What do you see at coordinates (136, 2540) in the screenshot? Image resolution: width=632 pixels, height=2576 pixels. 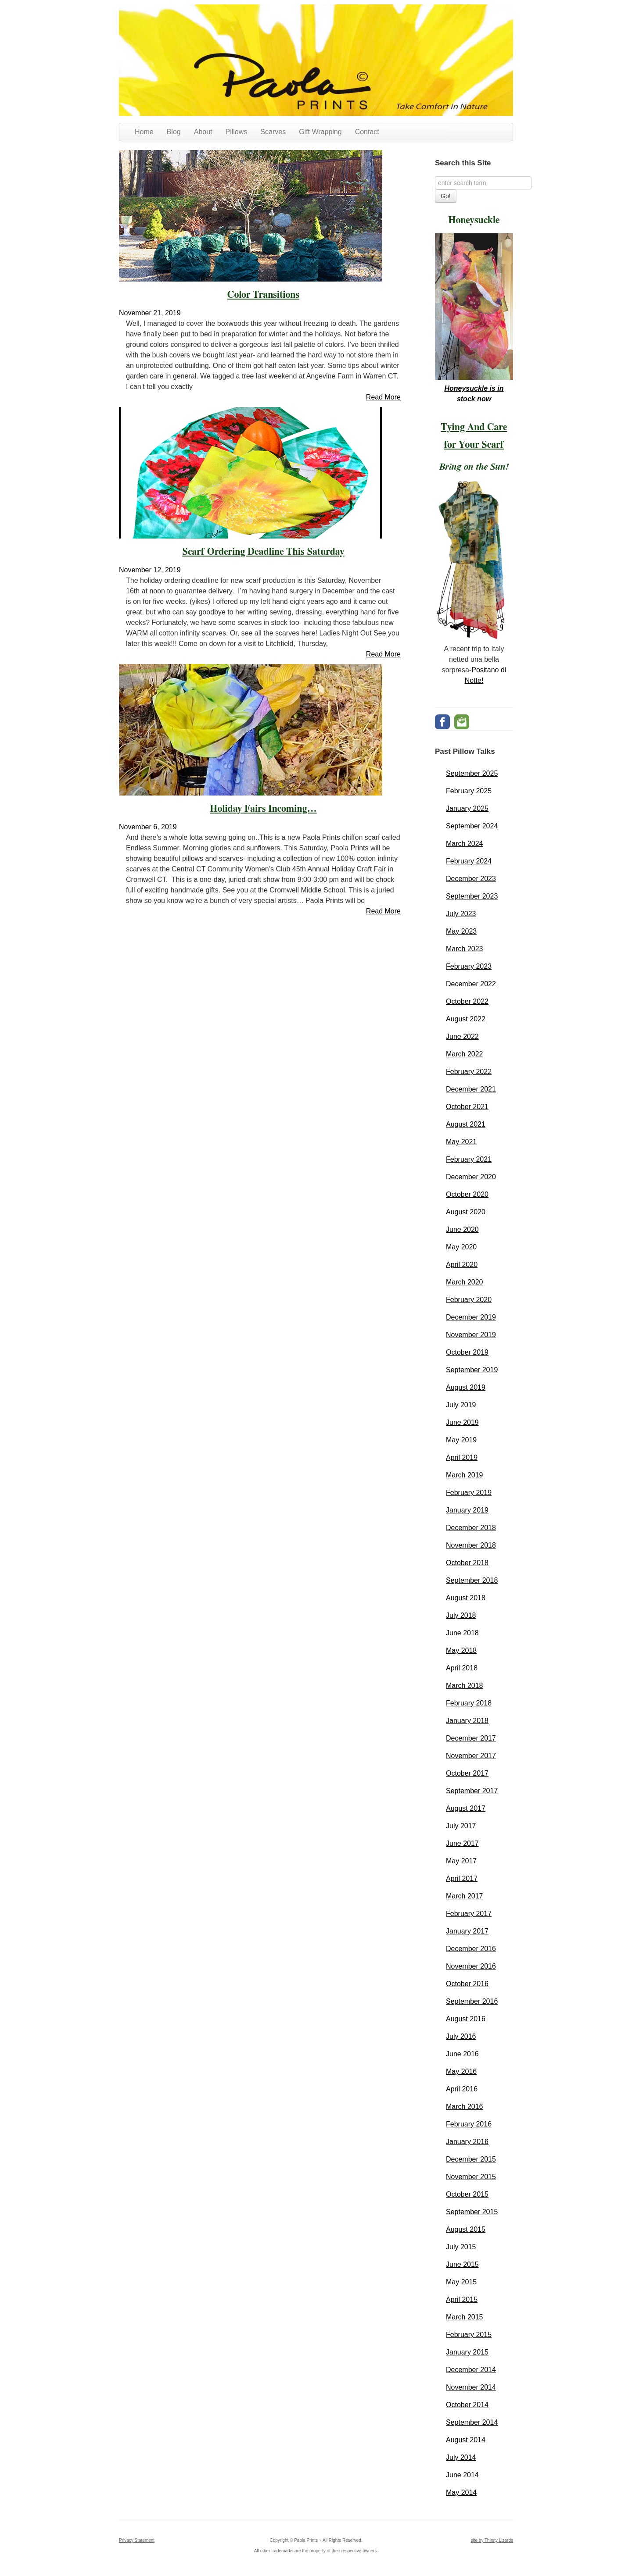 I see `Privacy Statement` at bounding box center [136, 2540].